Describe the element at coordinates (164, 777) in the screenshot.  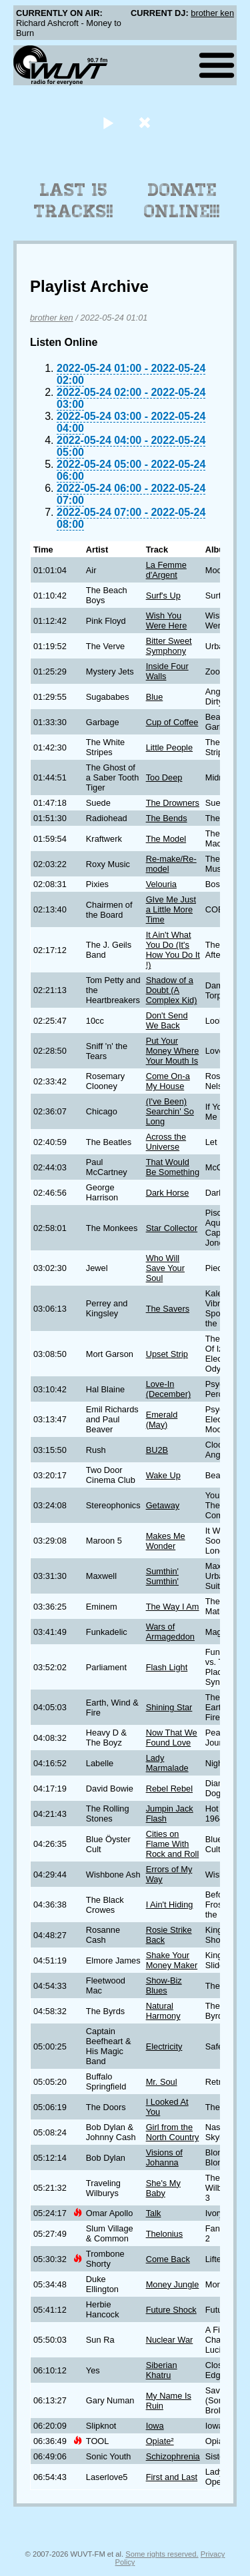
I see `Too Deep` at that location.